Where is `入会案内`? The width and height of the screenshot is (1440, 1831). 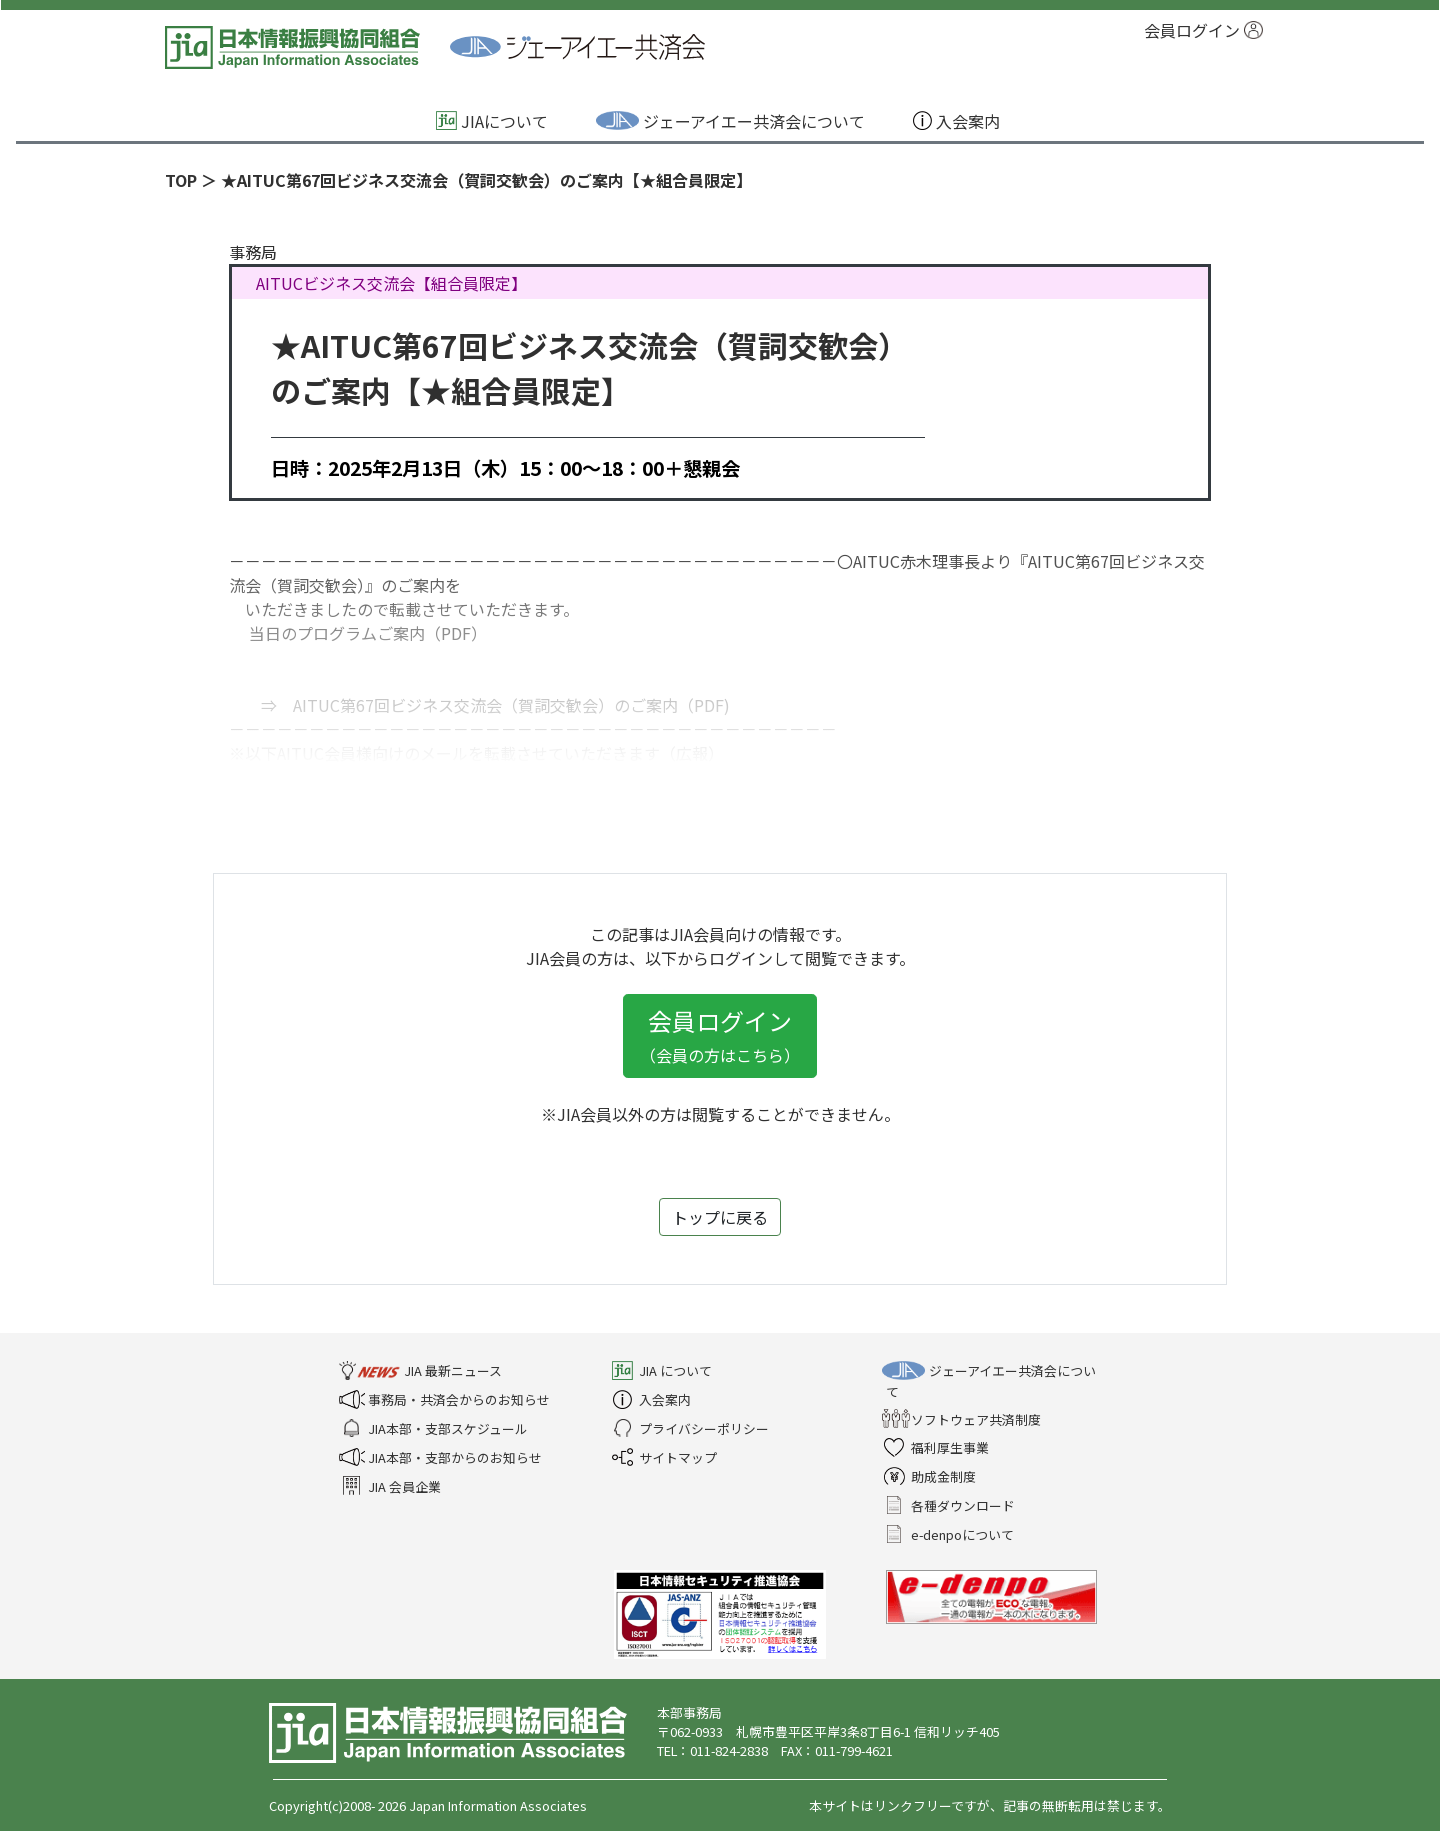 入会案内 is located at coordinates (958, 121).